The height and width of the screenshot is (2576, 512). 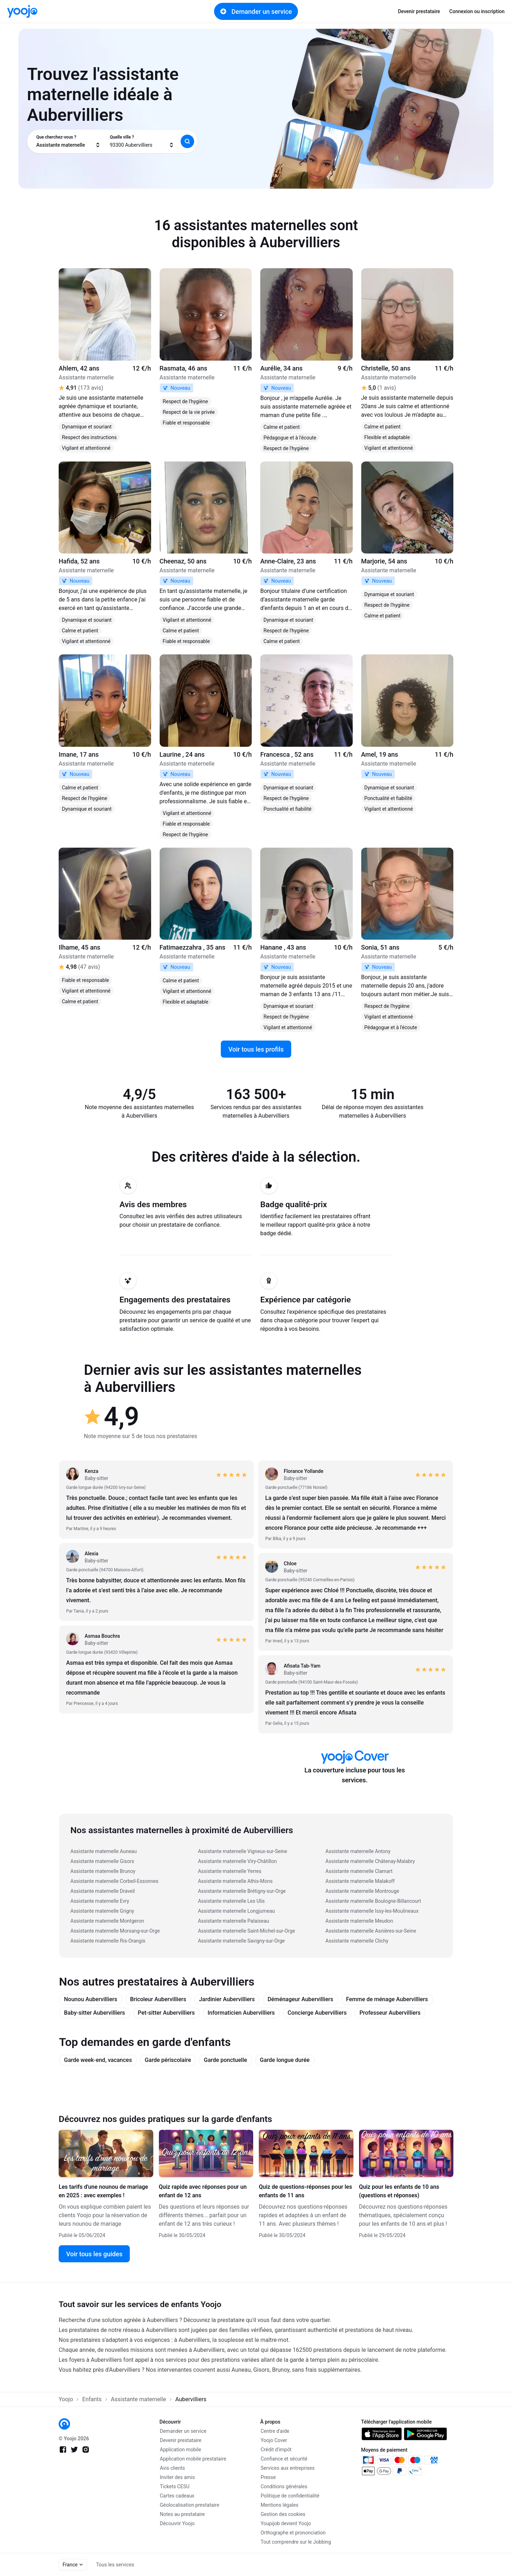 What do you see at coordinates (94, 2012) in the screenshot?
I see `Baby-sitter Aubervilliers` at bounding box center [94, 2012].